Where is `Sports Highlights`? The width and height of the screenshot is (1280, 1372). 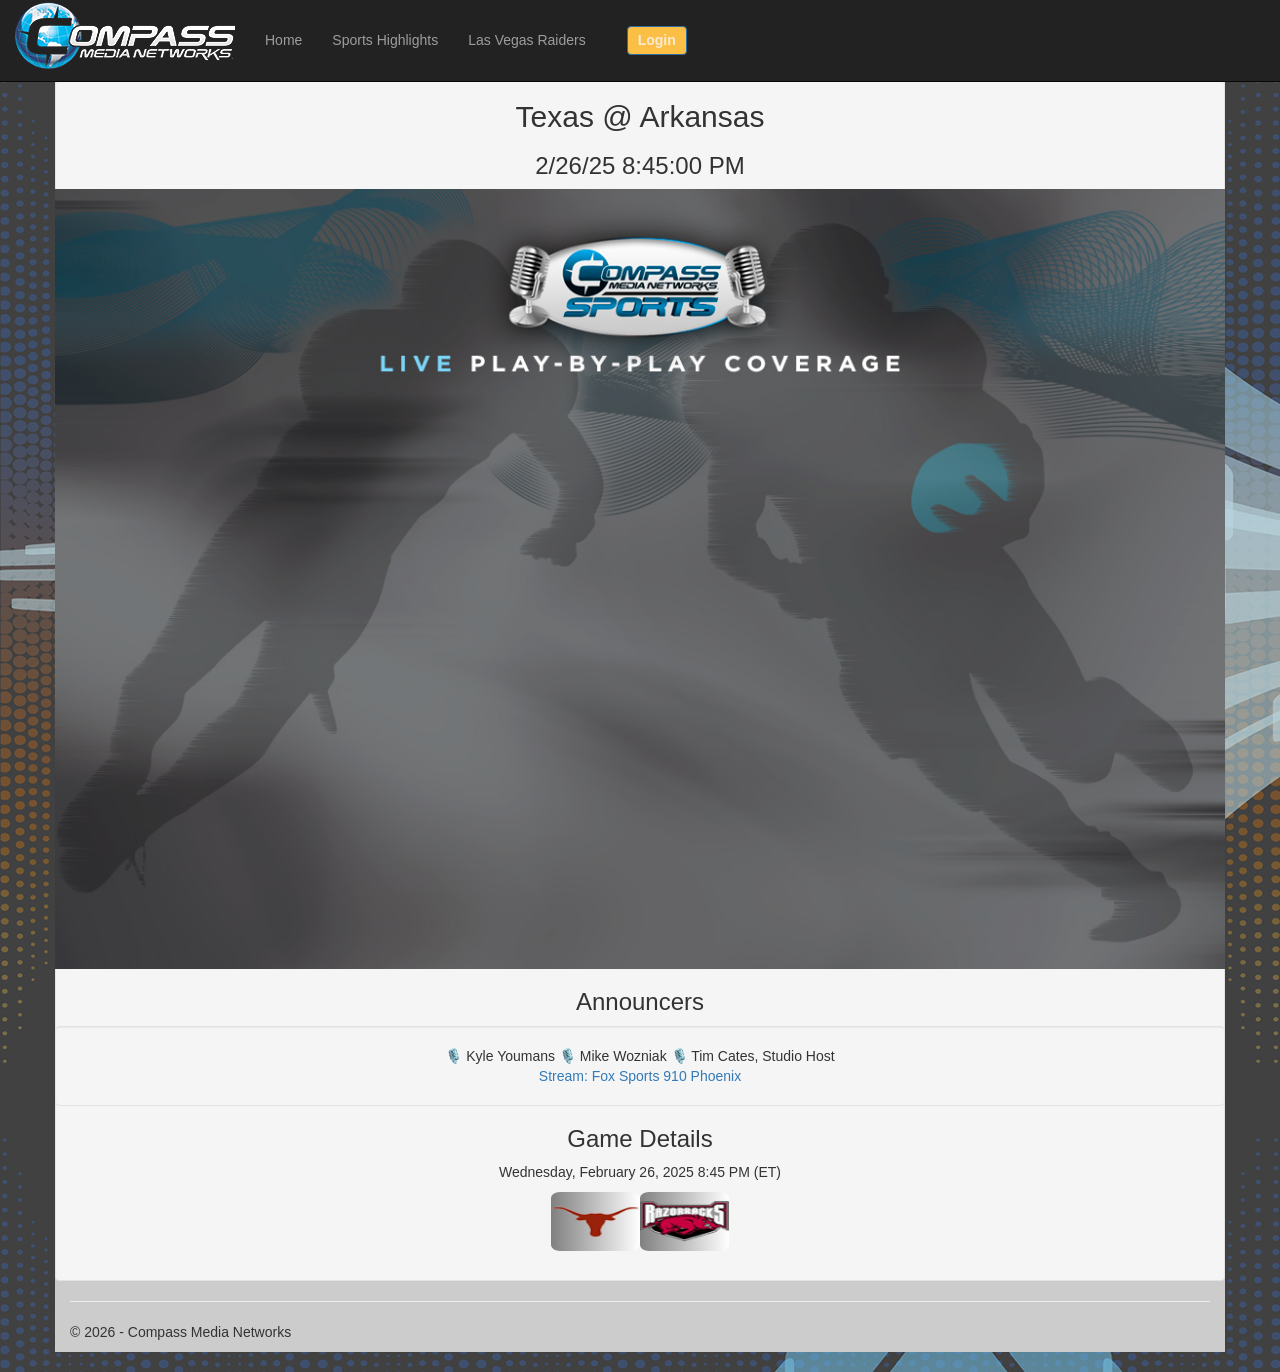 Sports Highlights is located at coordinates (385, 40).